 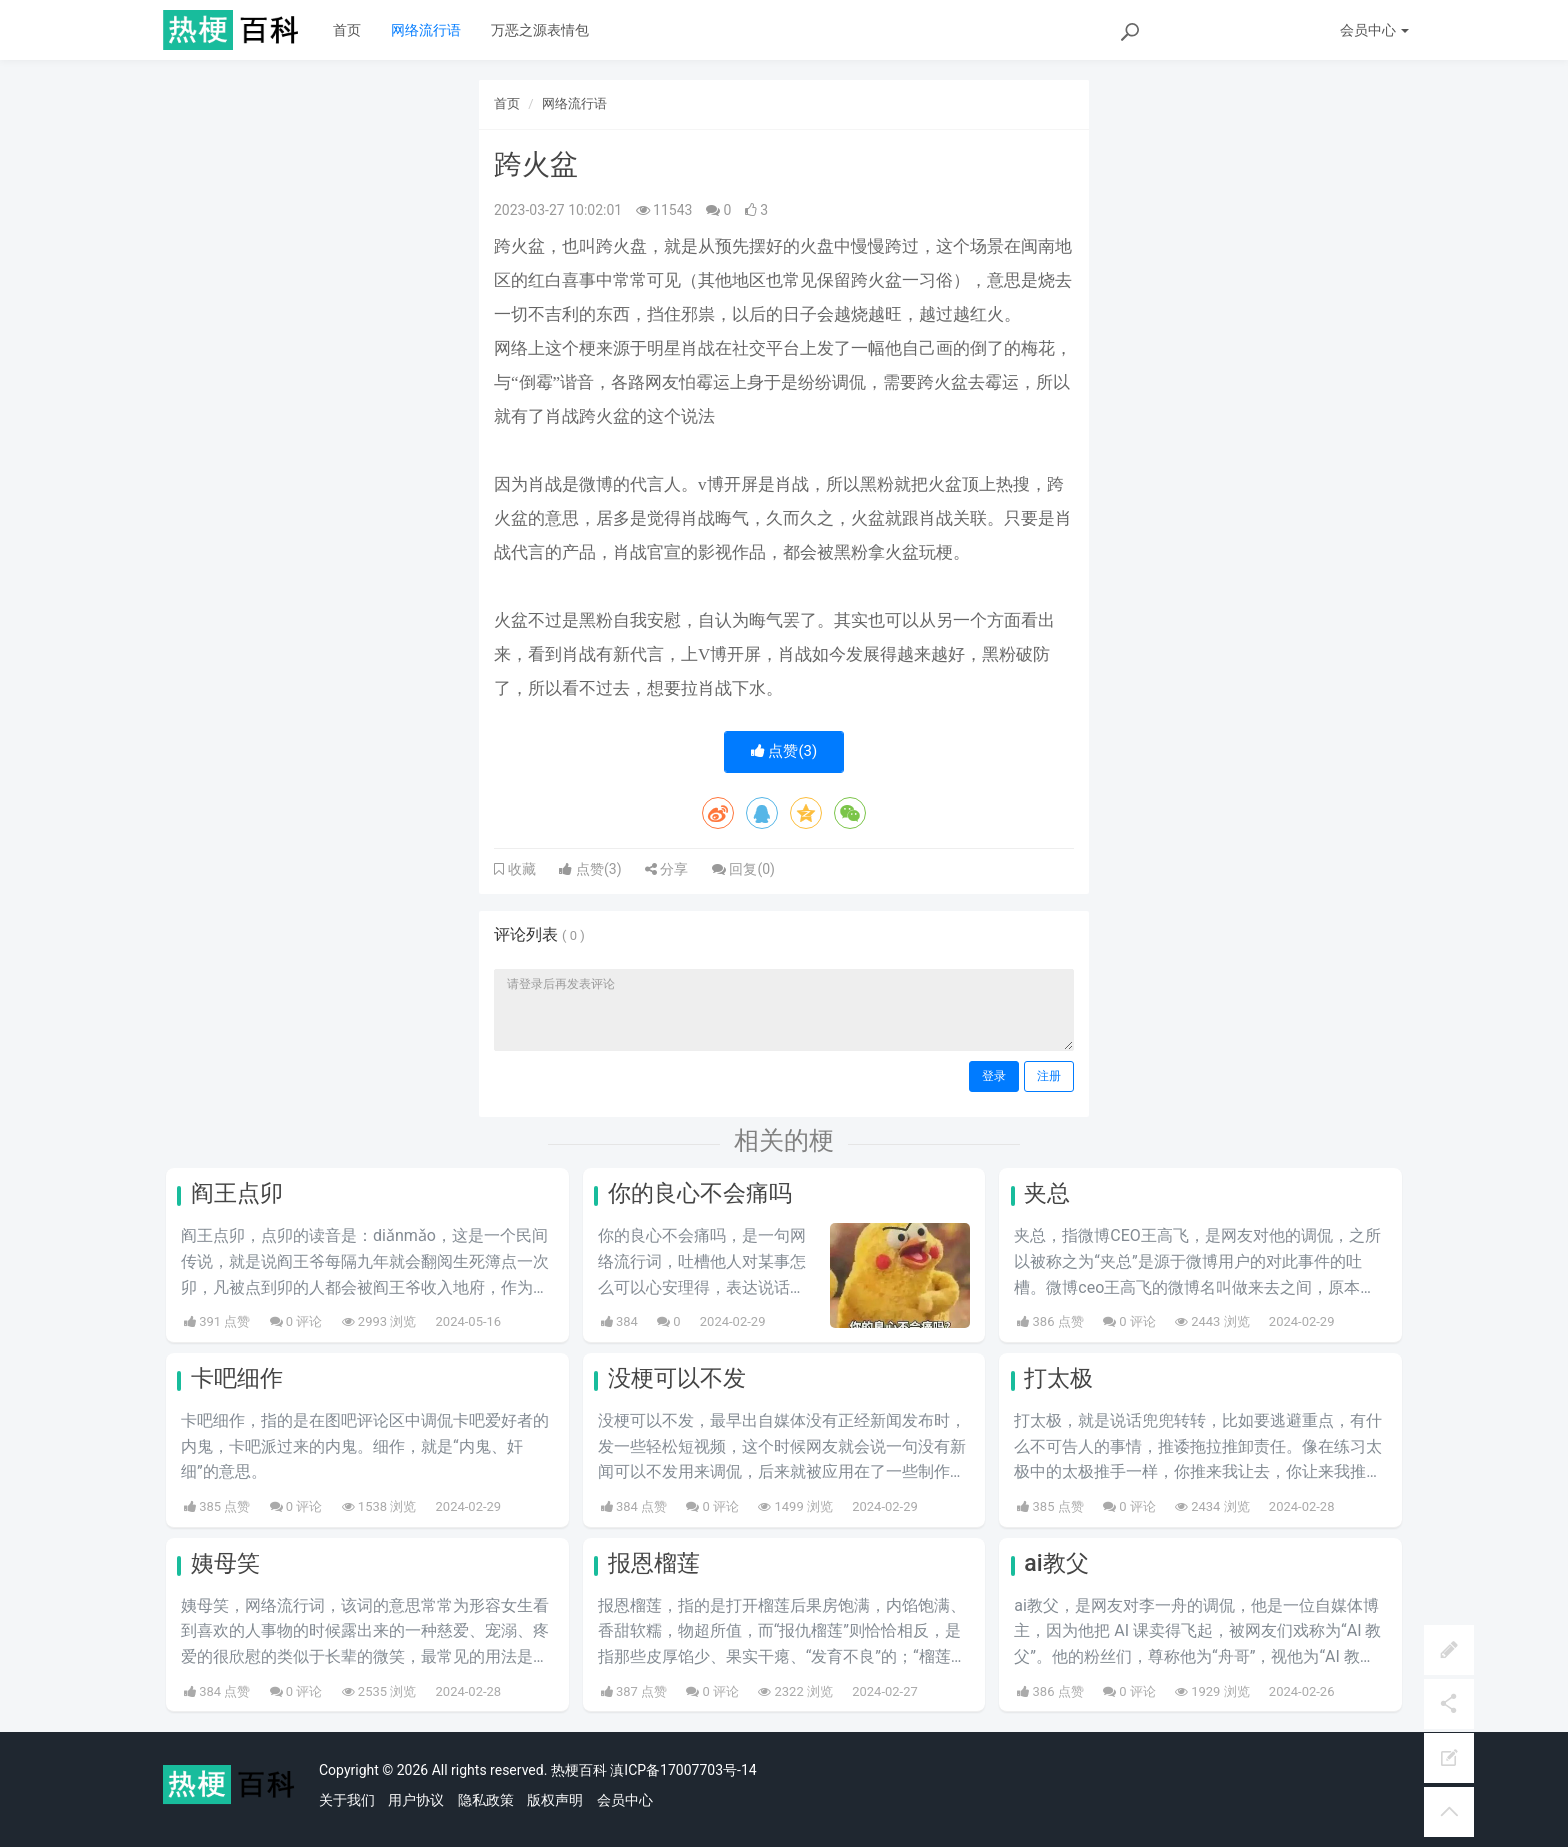 I want to click on 阎王点卯, so click(x=237, y=1193).